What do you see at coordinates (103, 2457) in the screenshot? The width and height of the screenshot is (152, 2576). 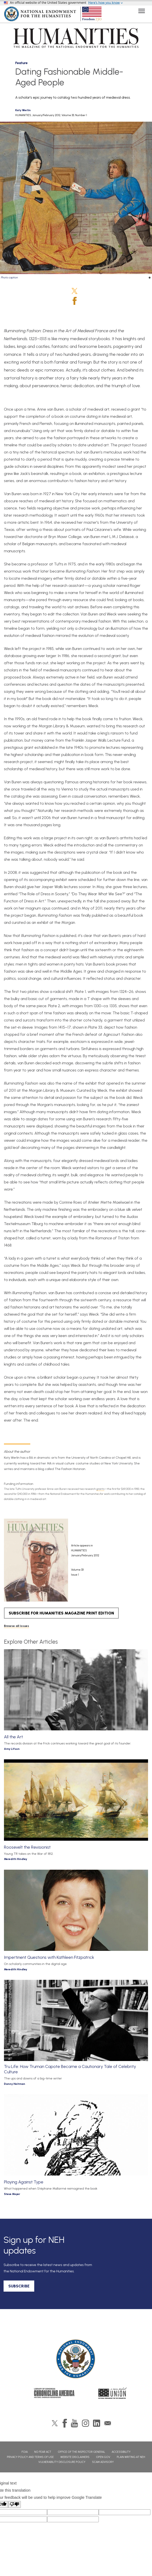 I see `Open Gov` at bounding box center [103, 2457].